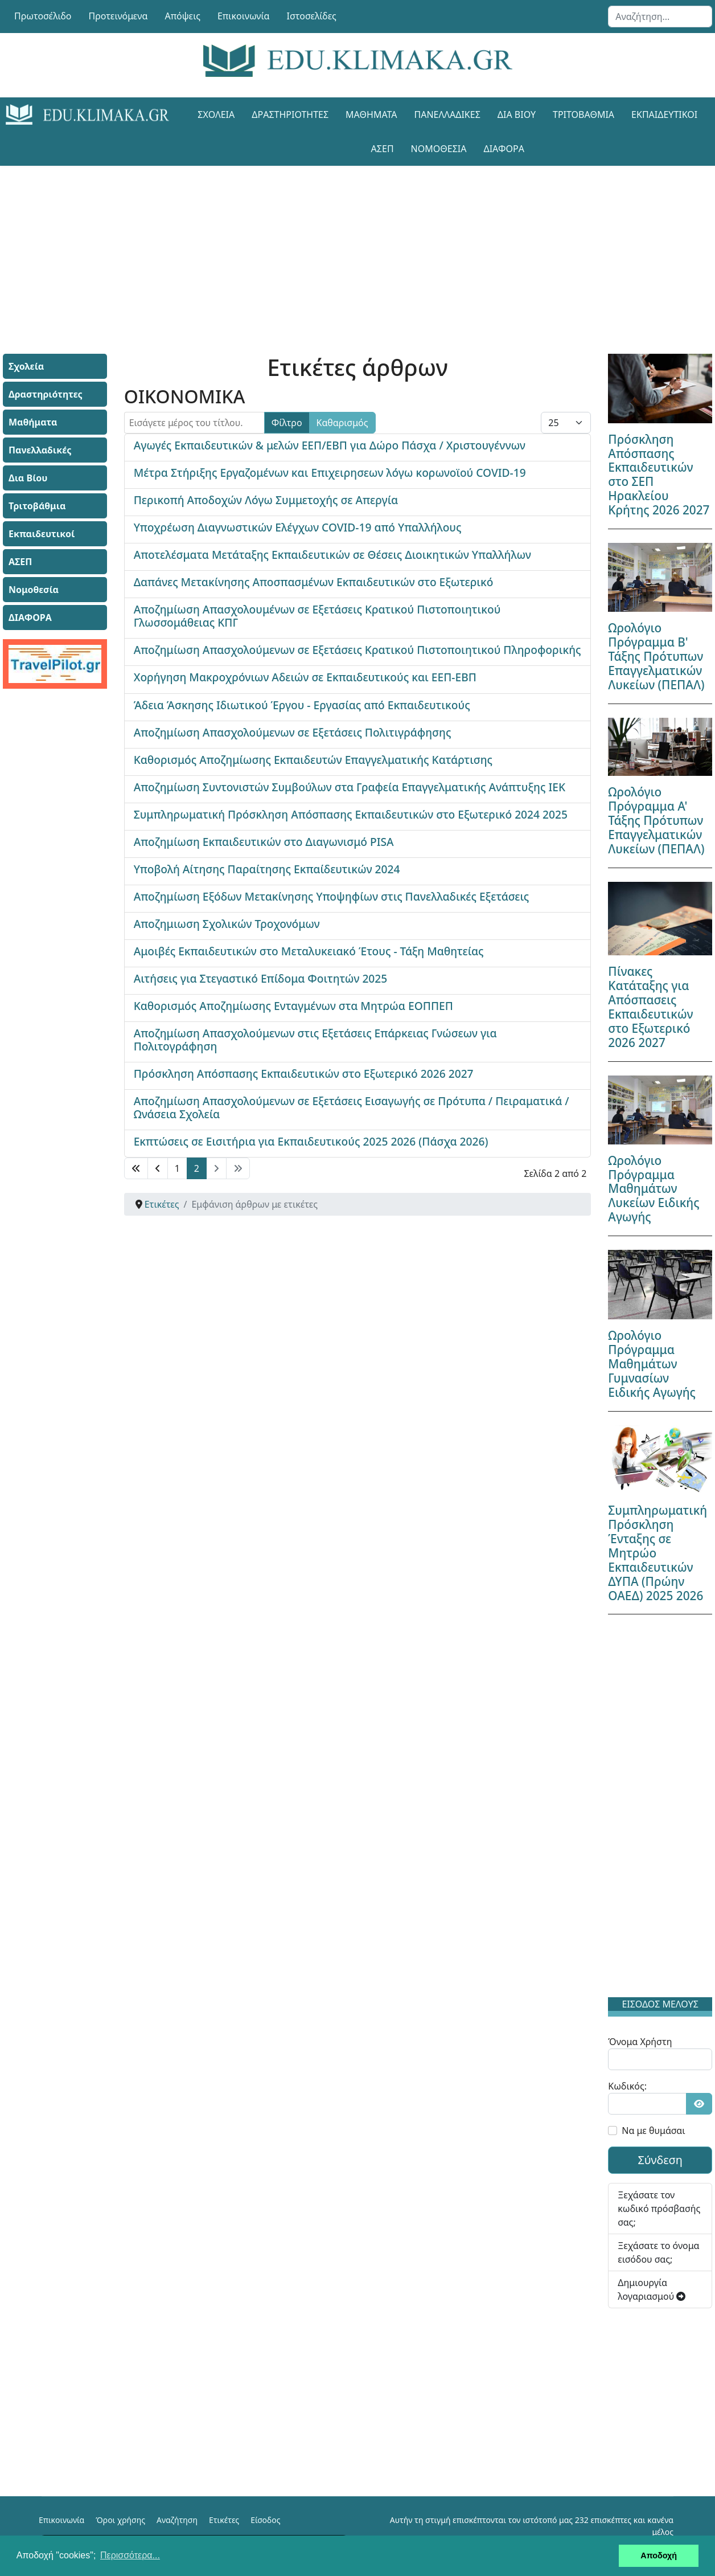  Describe the element at coordinates (315, 1039) in the screenshot. I see `Αποζημίωση Απασχολούμενων στις Εξετάσεις Επάρκειας Γνώσεων για Πολιτογράφηση` at that location.